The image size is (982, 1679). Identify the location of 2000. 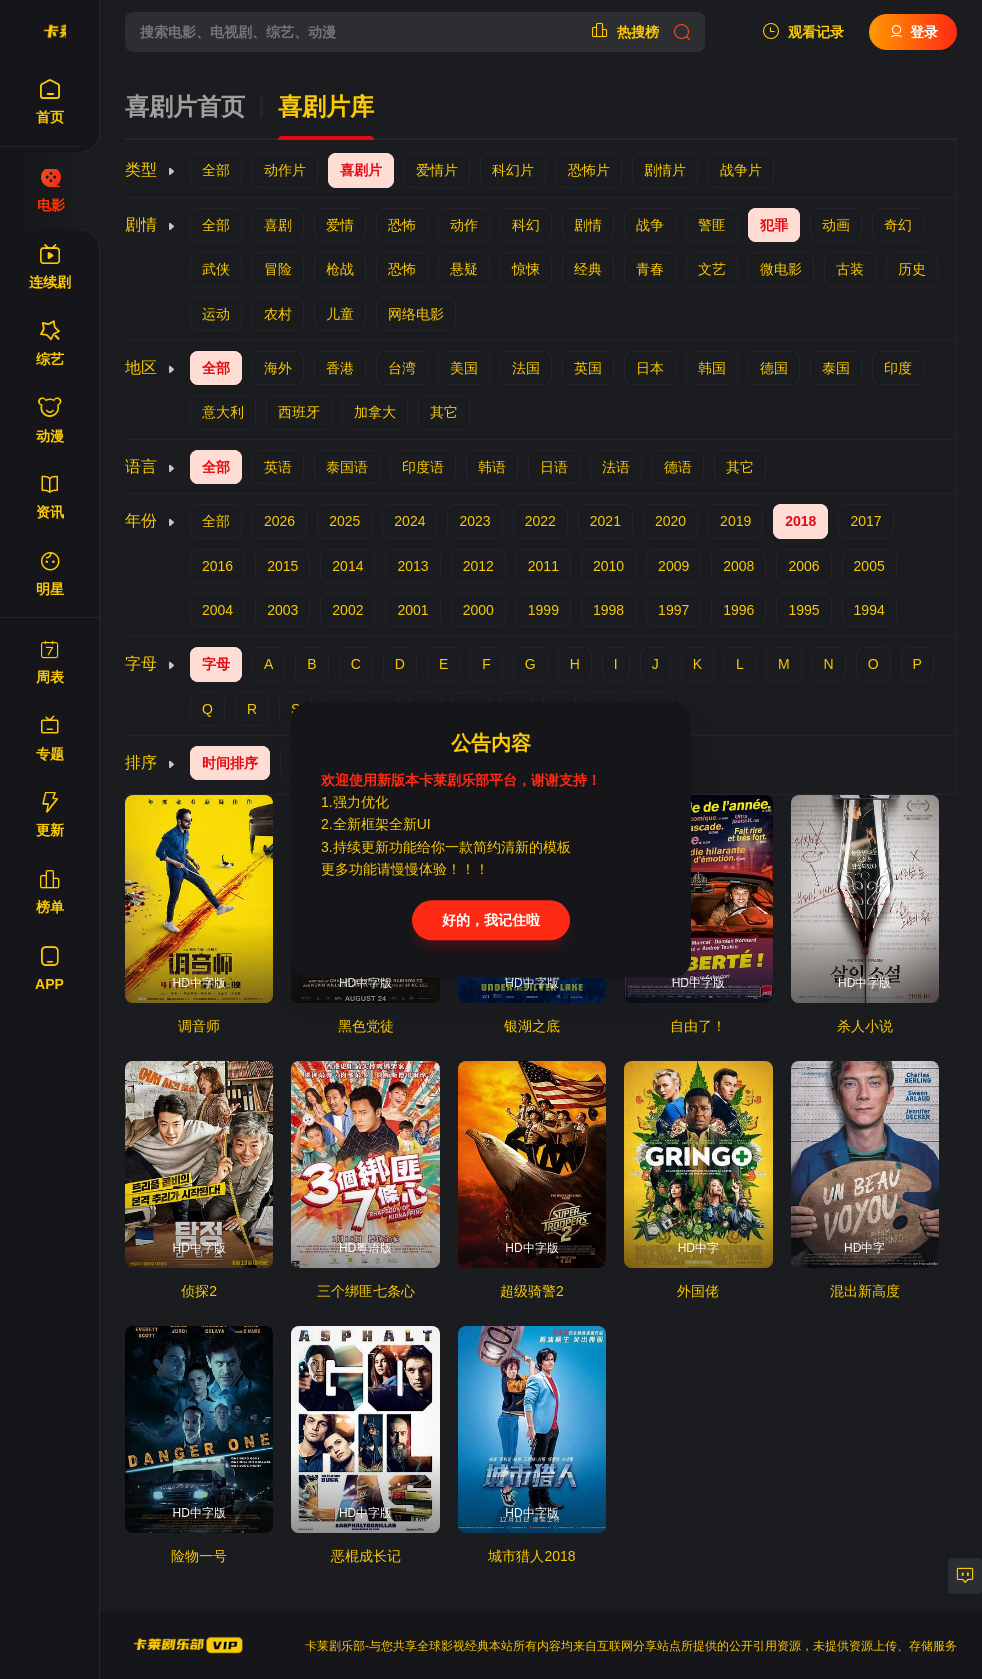
(478, 610).